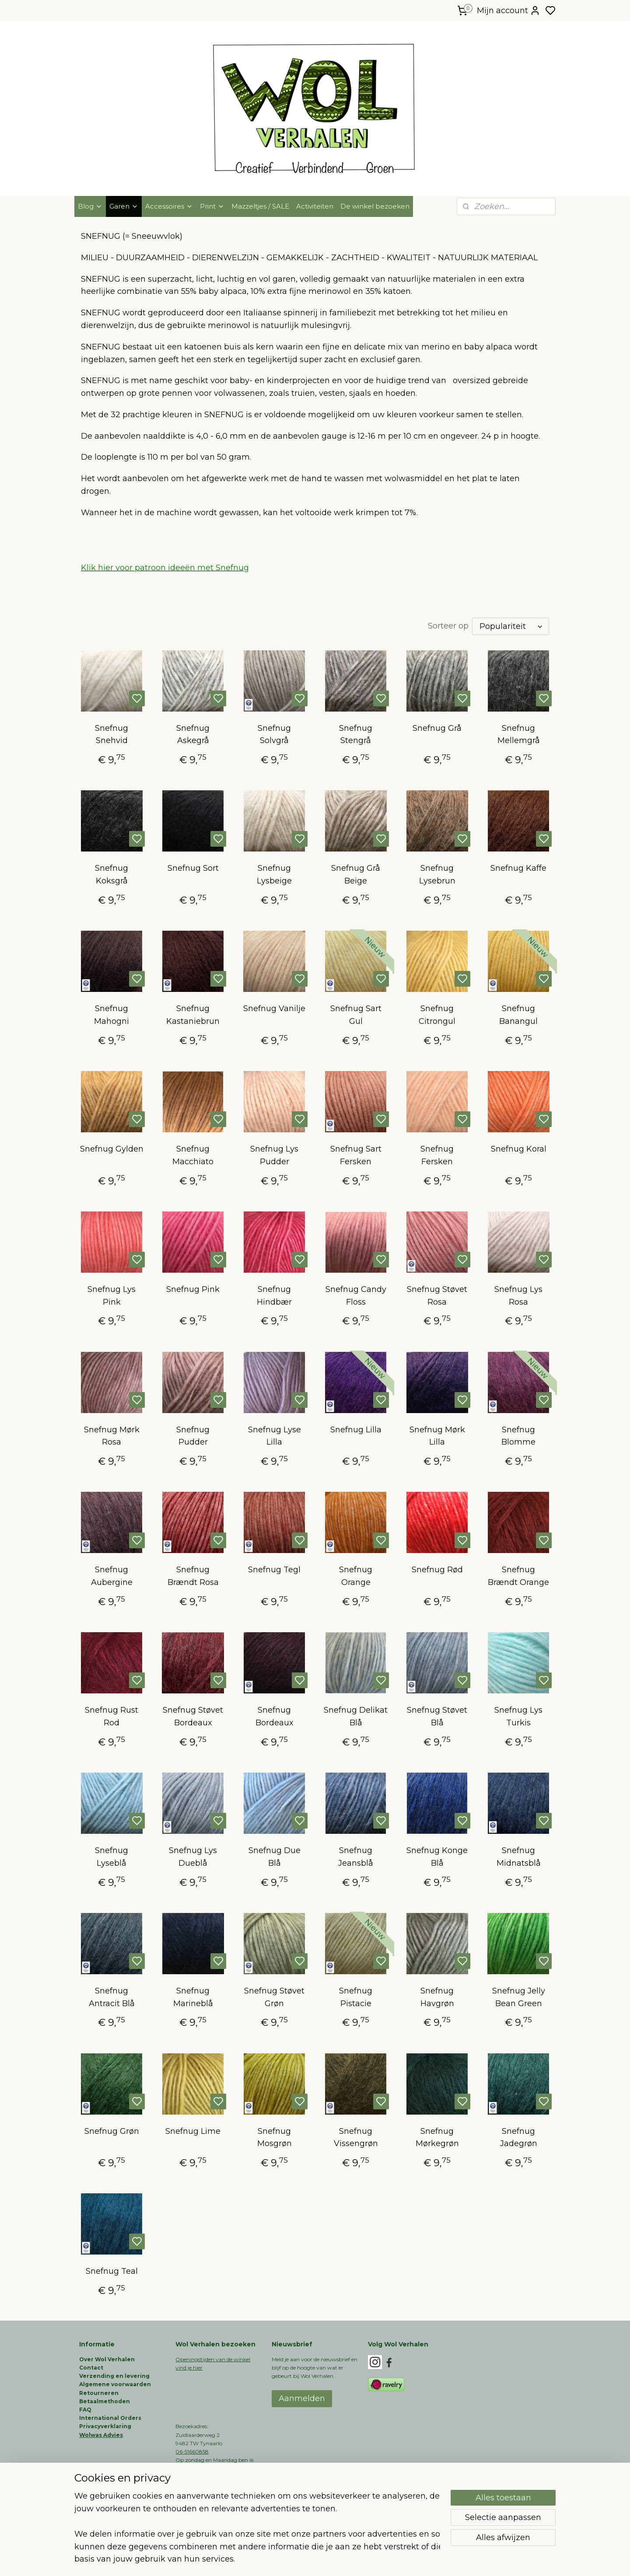 Image resolution: width=630 pixels, height=2576 pixels. I want to click on Snefnug Gylden, so click(111, 1149).